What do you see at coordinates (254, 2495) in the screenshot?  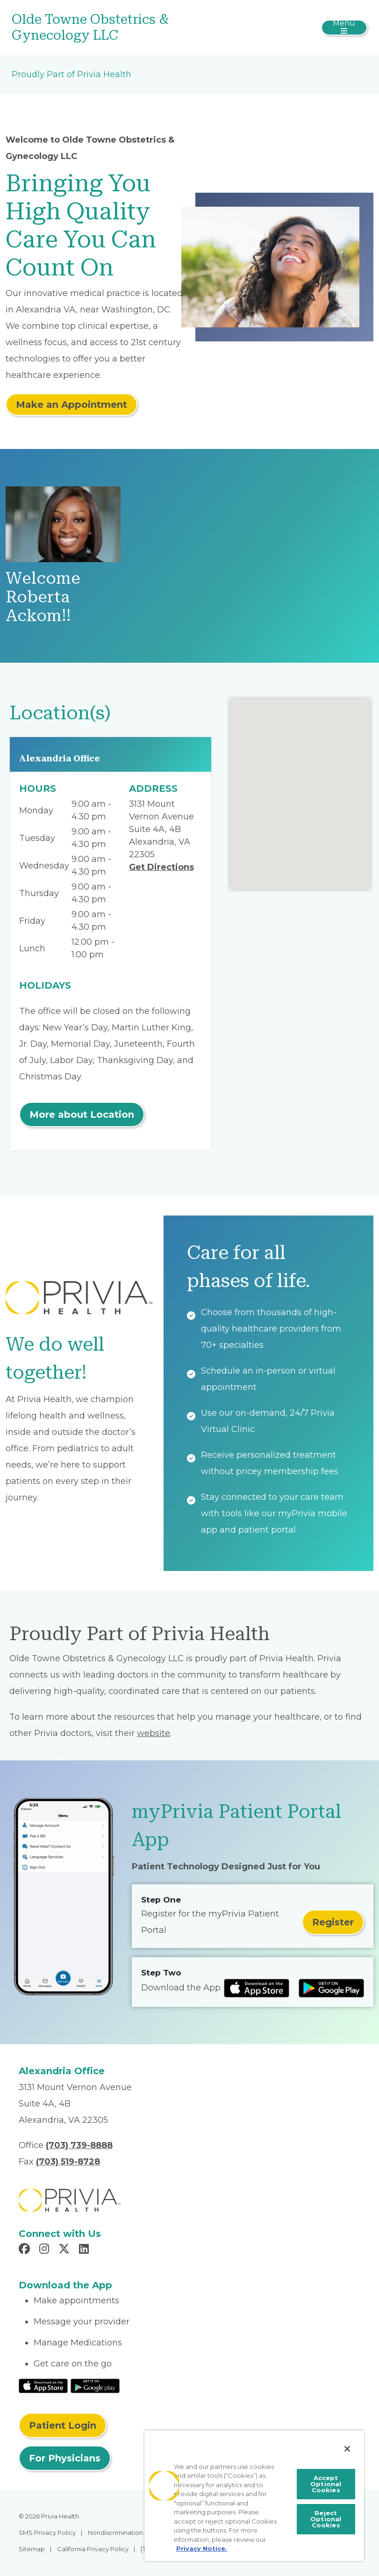 I see `[region]` at bounding box center [254, 2495].